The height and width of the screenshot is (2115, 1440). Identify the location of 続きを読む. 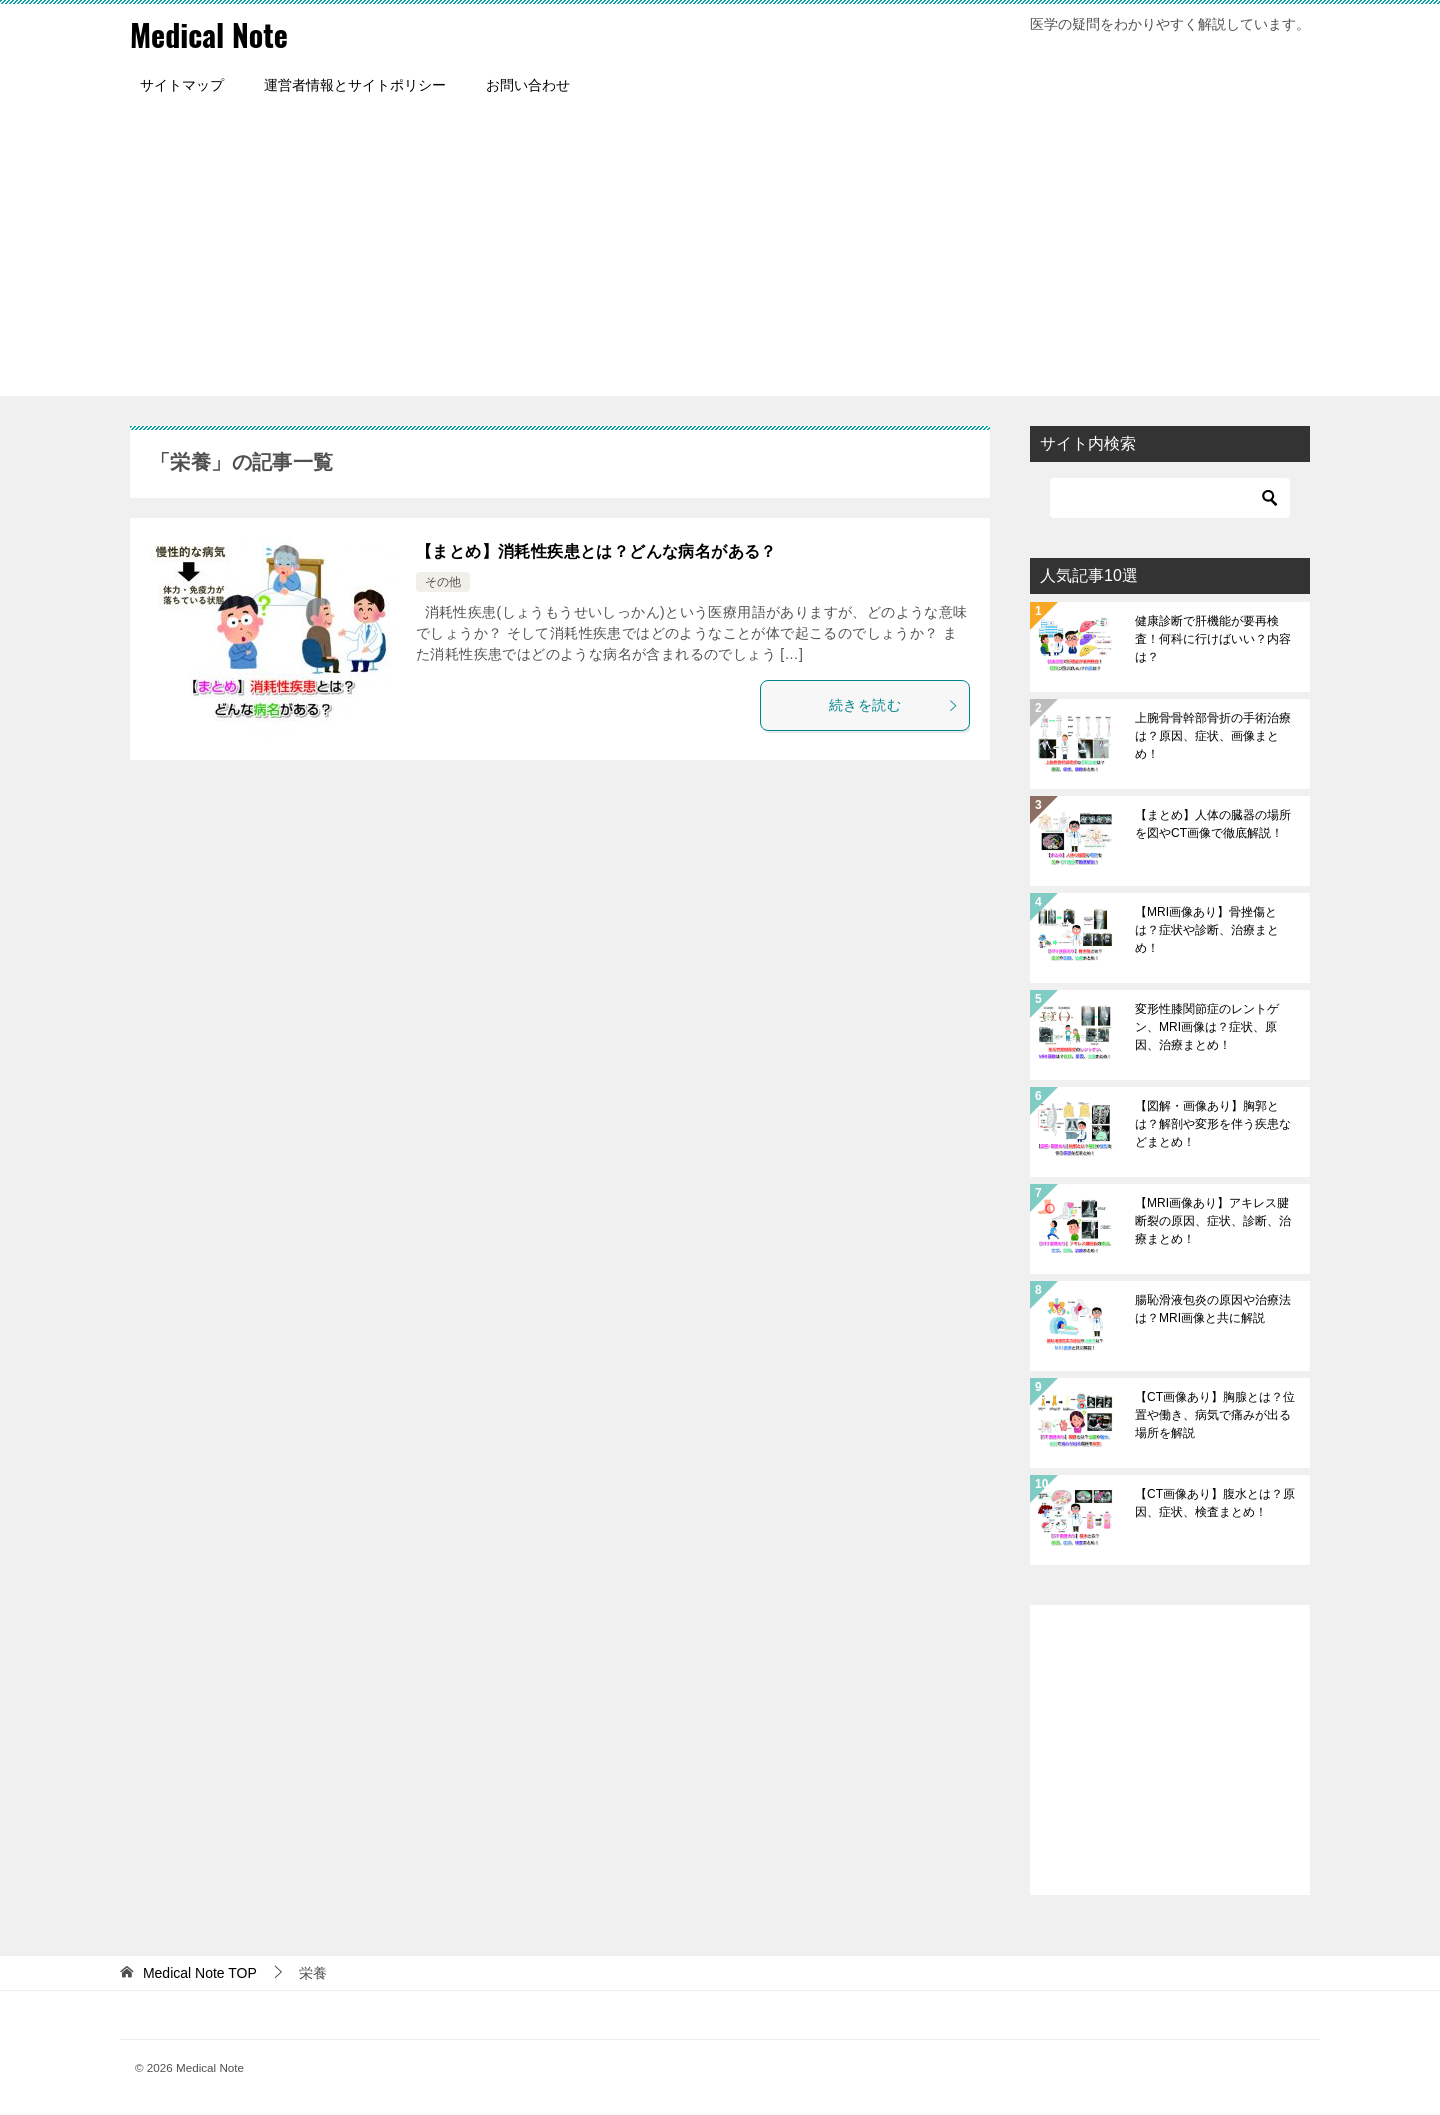
(894, 705).